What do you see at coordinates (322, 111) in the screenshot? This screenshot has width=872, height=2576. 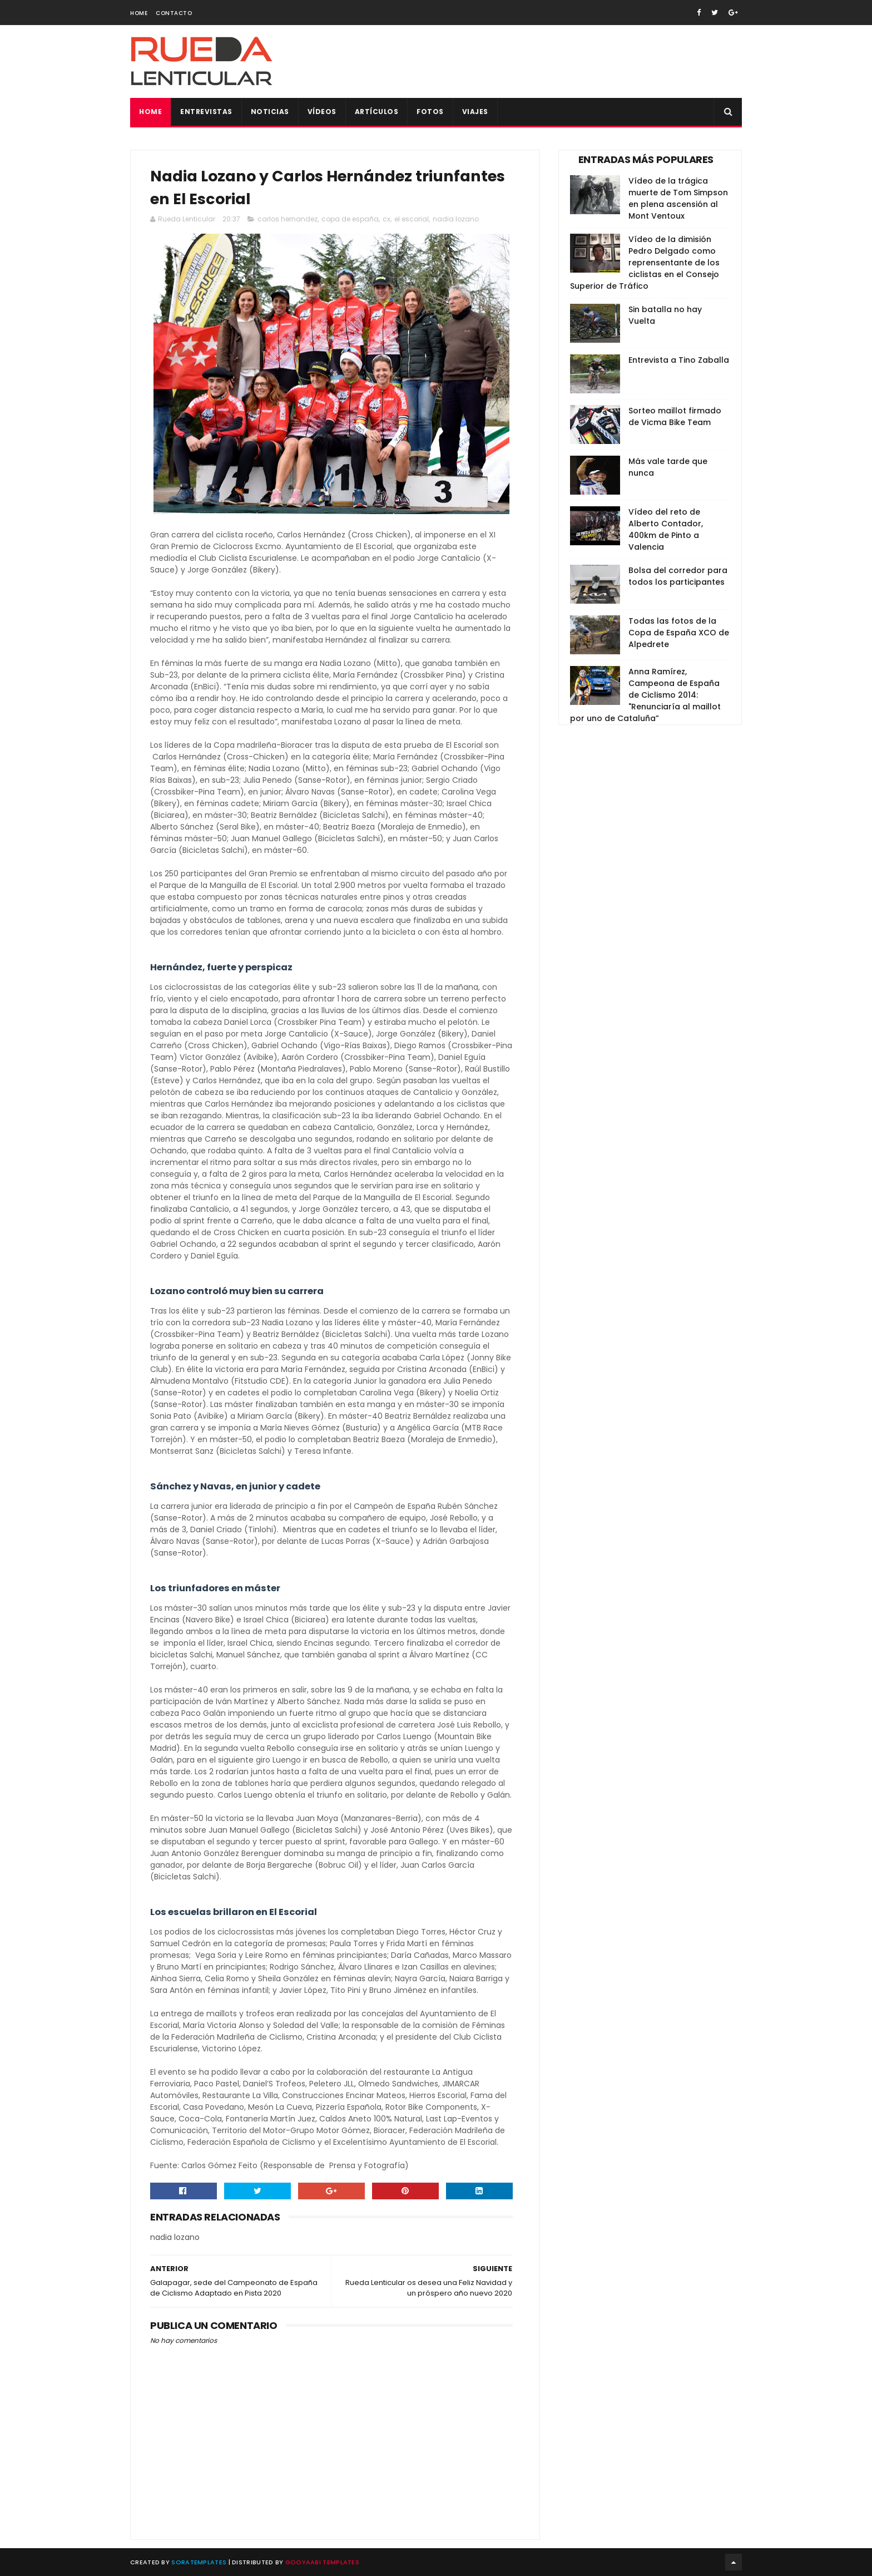 I see `Vídeos` at bounding box center [322, 111].